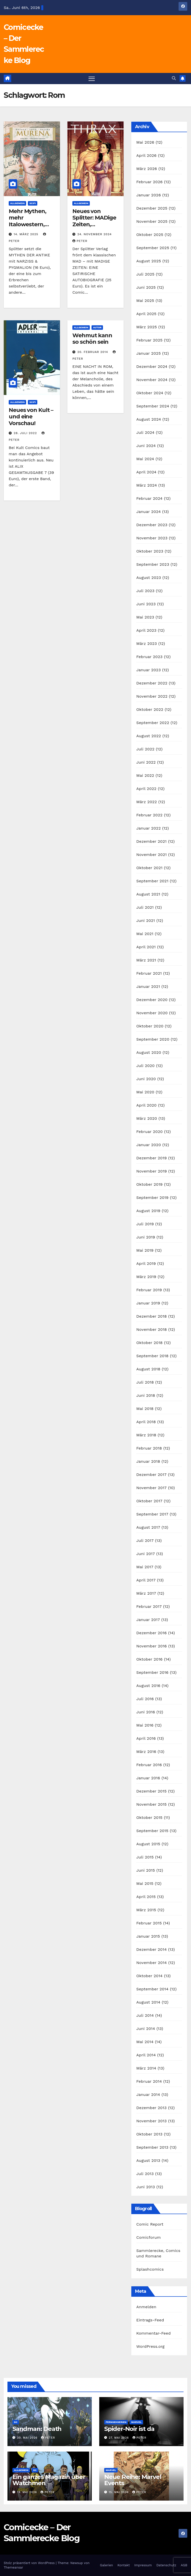  Describe the element at coordinates (148, 261) in the screenshot. I see `August 2025` at that location.